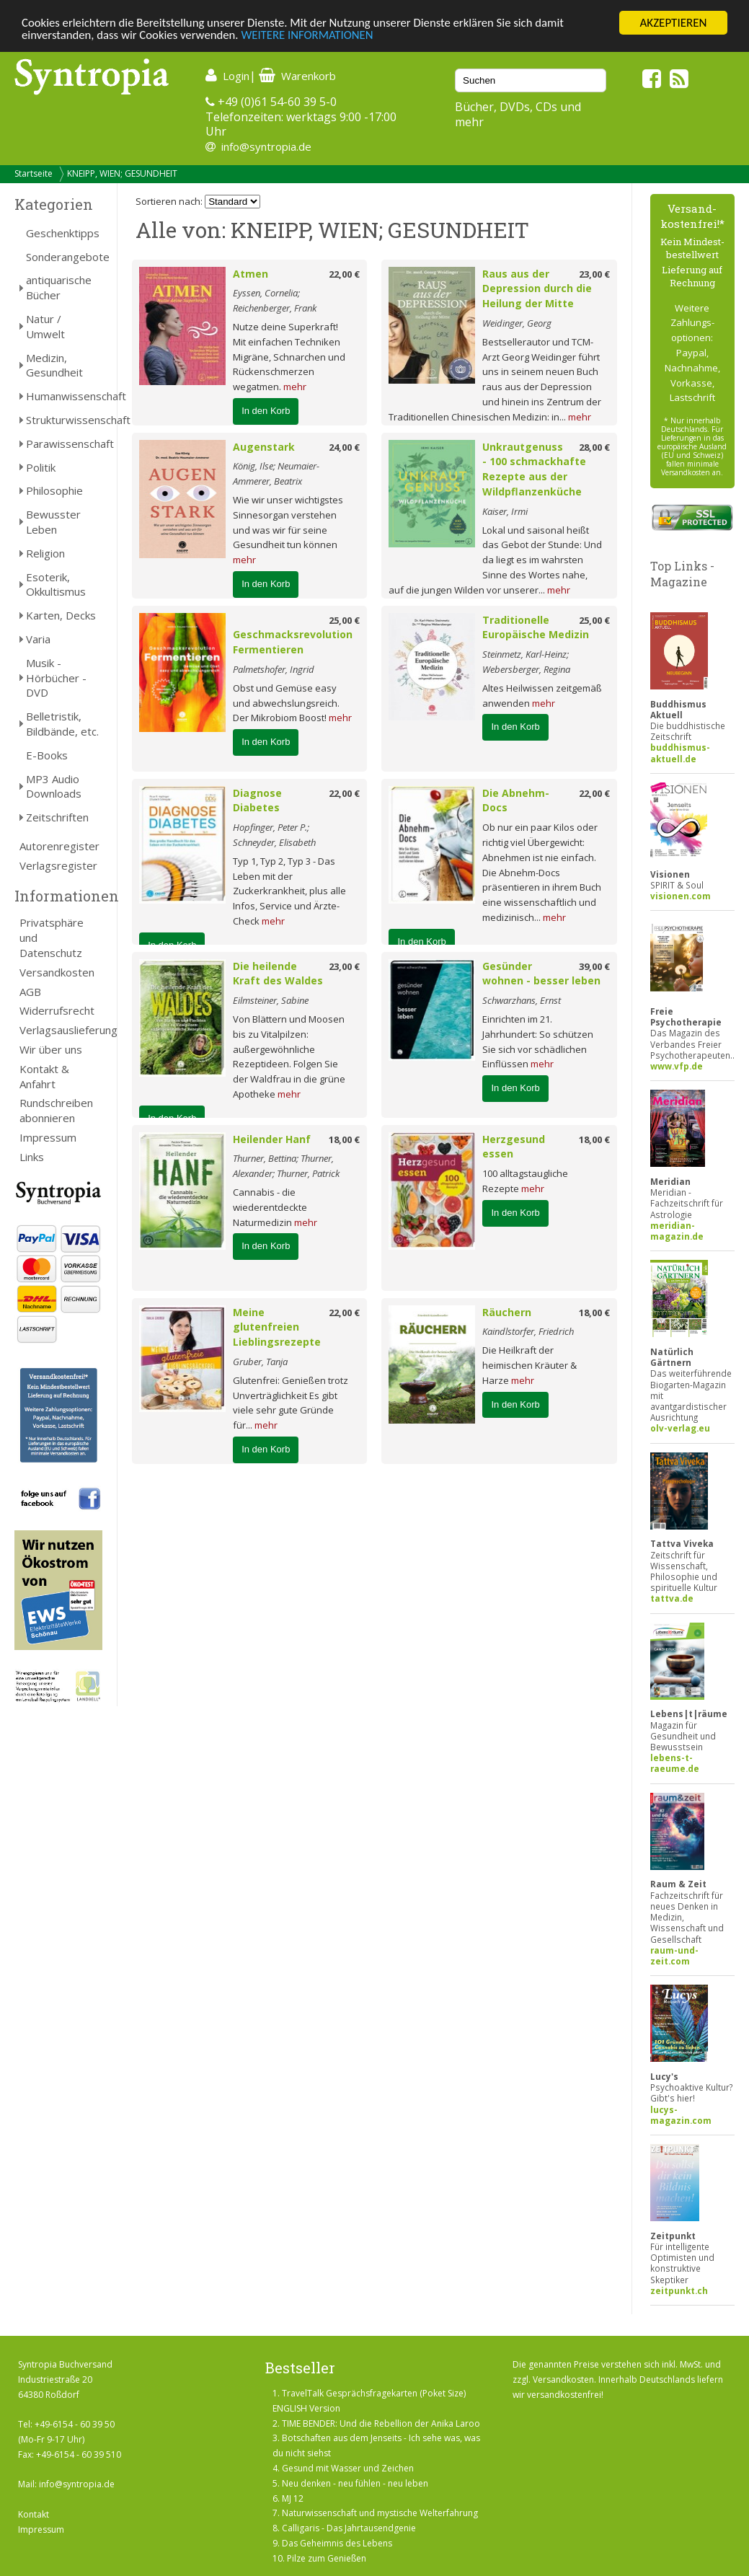  I want to click on 28,00 €, so click(594, 447).